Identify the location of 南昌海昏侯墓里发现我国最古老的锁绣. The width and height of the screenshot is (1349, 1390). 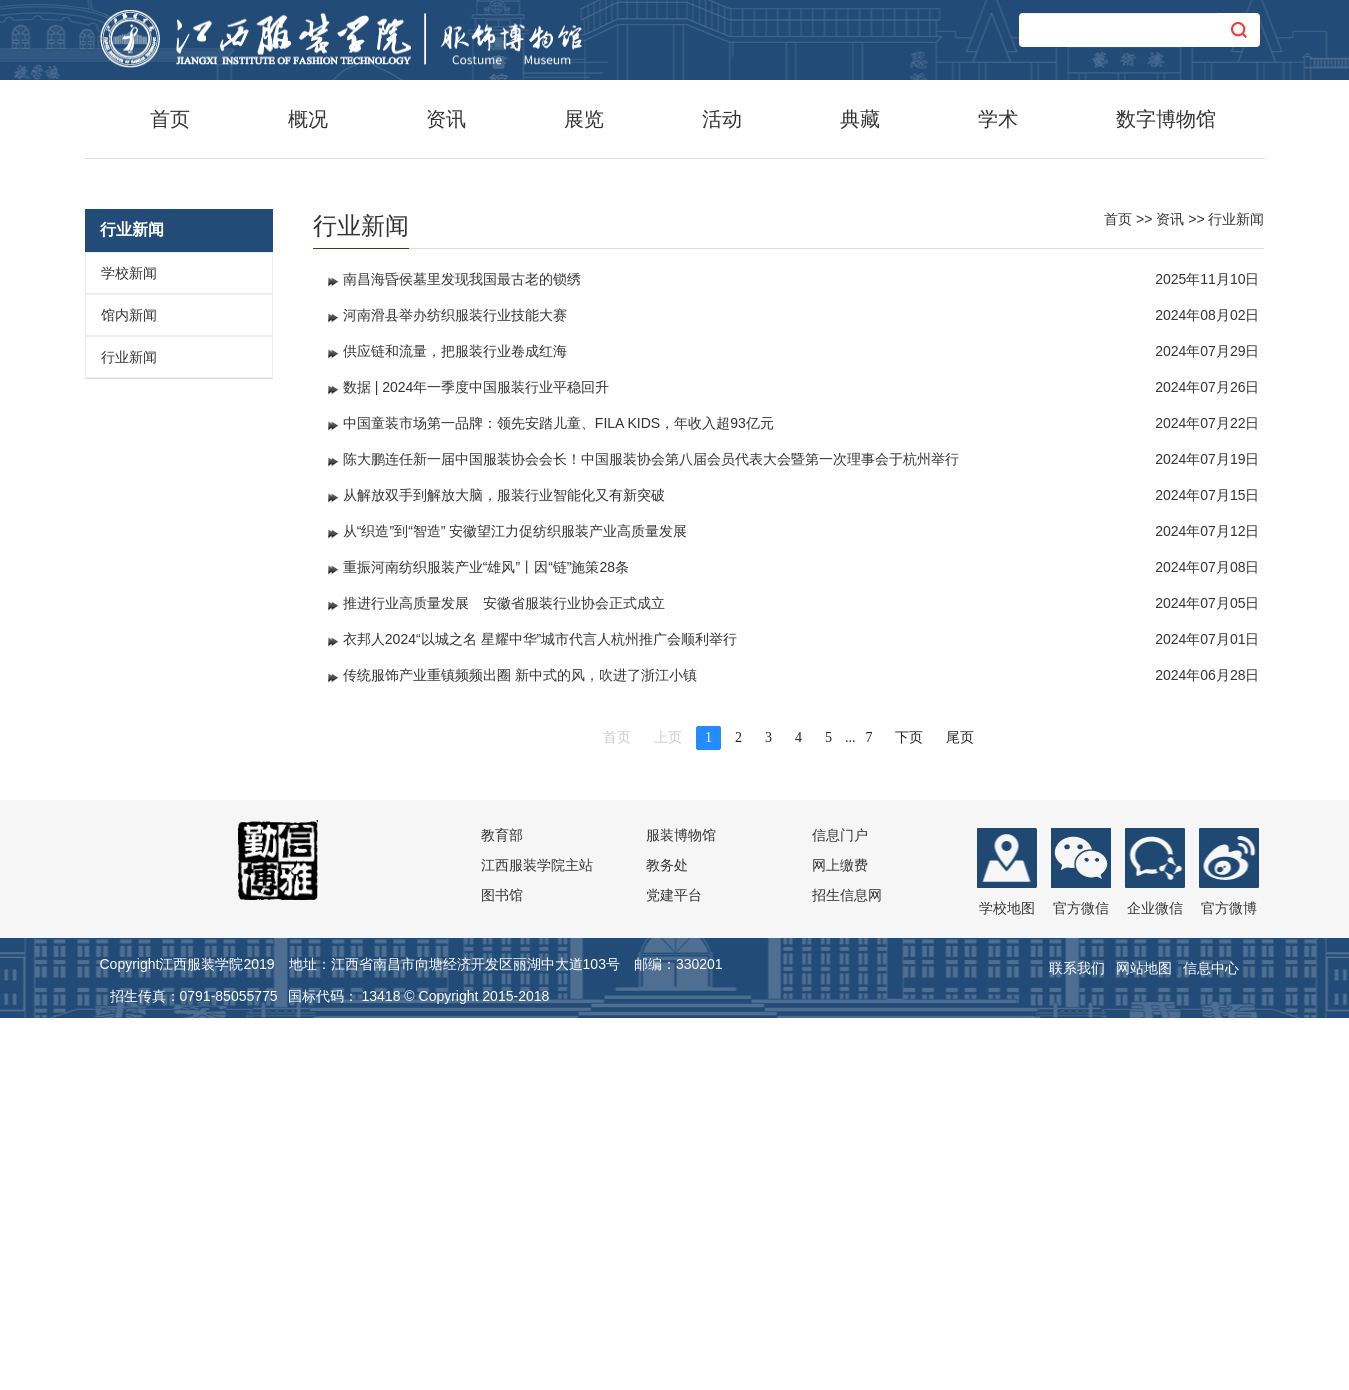
(462, 647).